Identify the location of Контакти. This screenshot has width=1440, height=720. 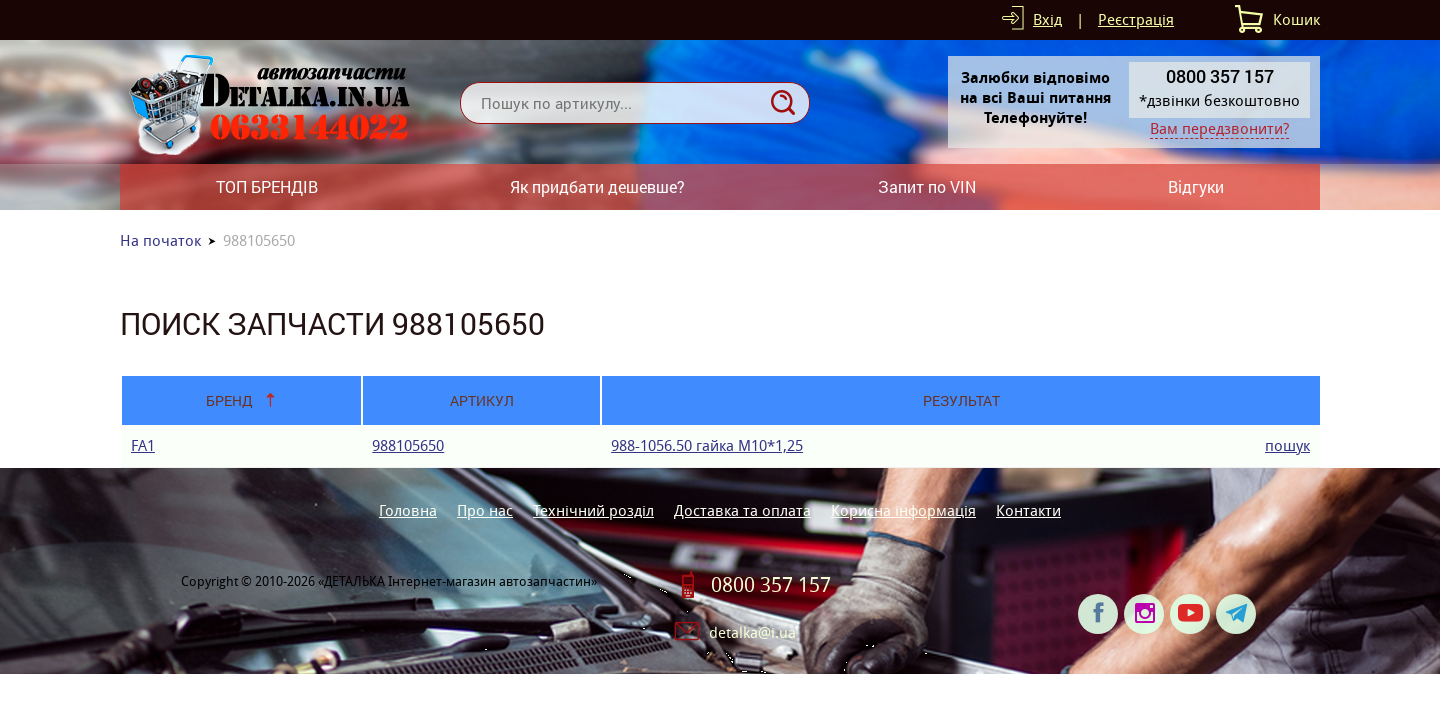
(1028, 510).